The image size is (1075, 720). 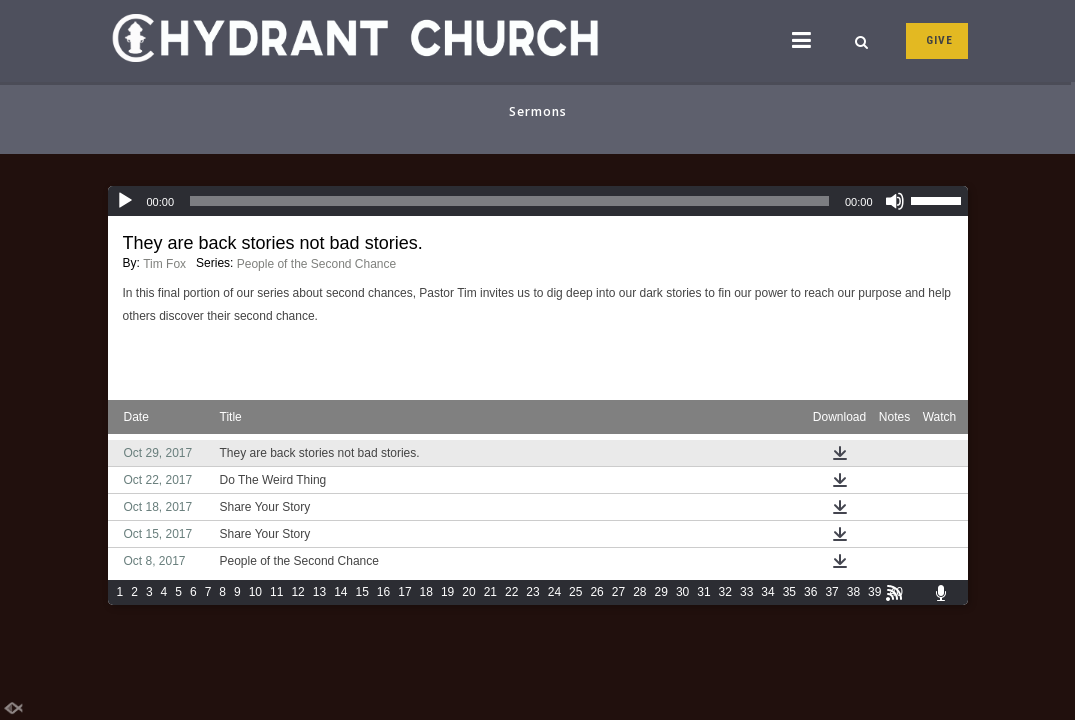 What do you see at coordinates (361, 592) in the screenshot?
I see `15` at bounding box center [361, 592].